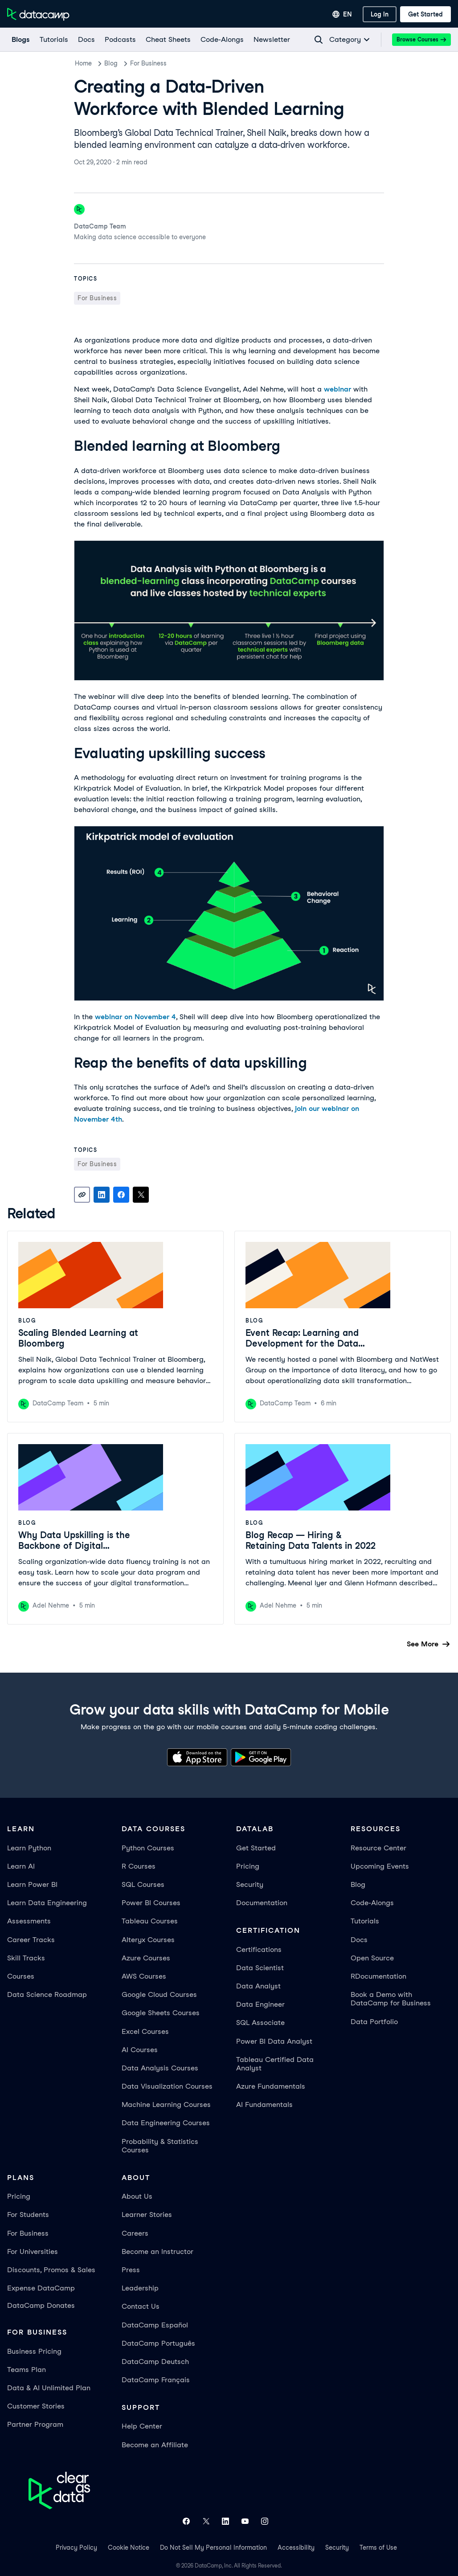 This screenshot has height=2576, width=458. Describe the element at coordinates (28, 2214) in the screenshot. I see `For Students` at that location.